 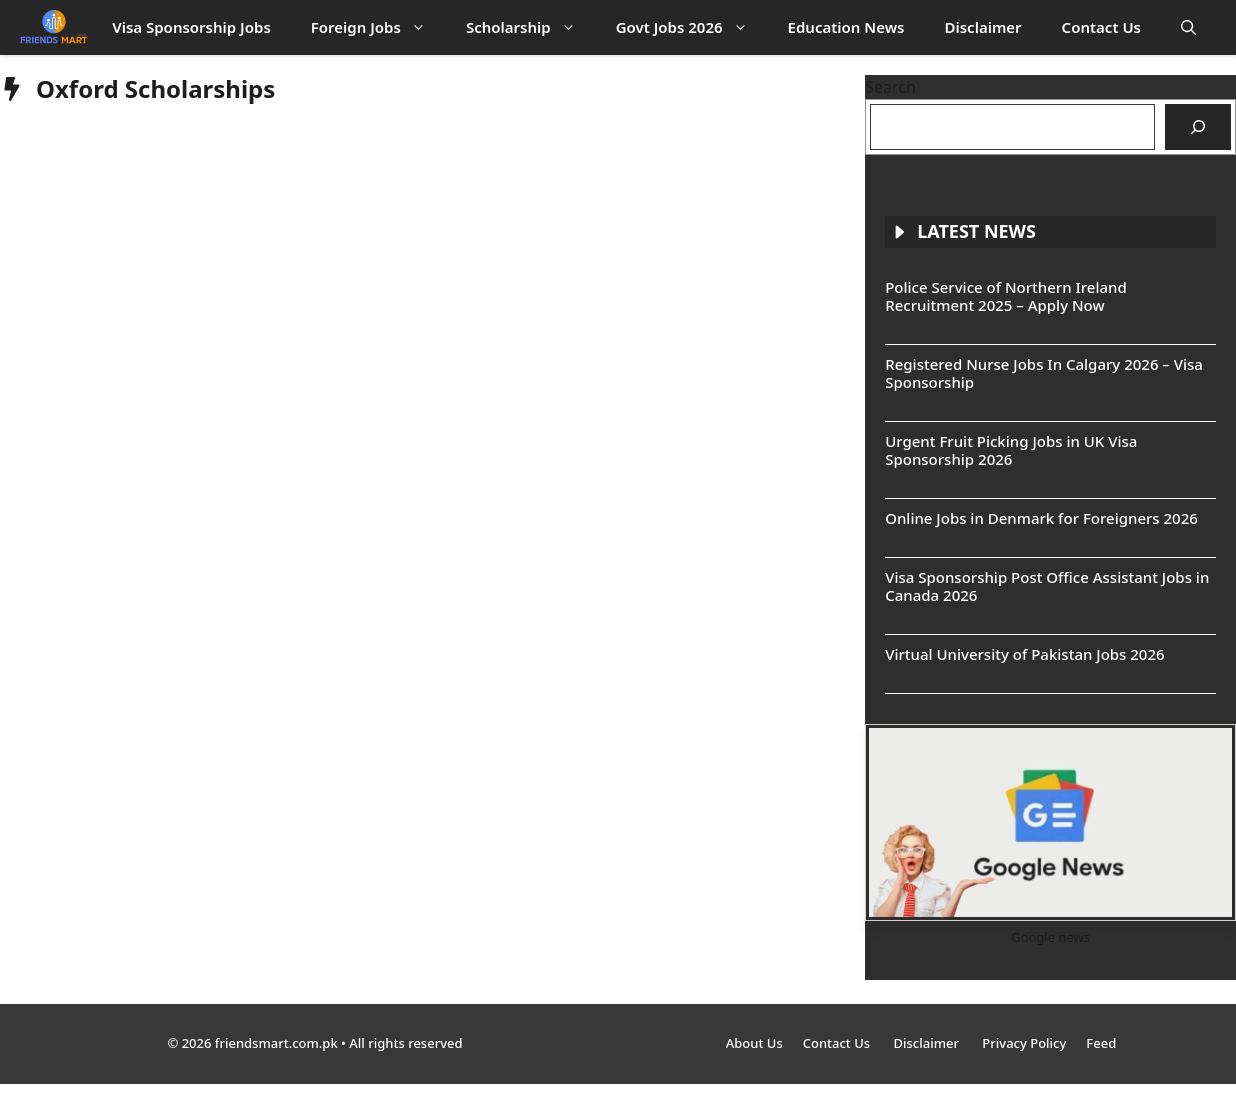 I want to click on About Us, so click(x=754, y=1043).